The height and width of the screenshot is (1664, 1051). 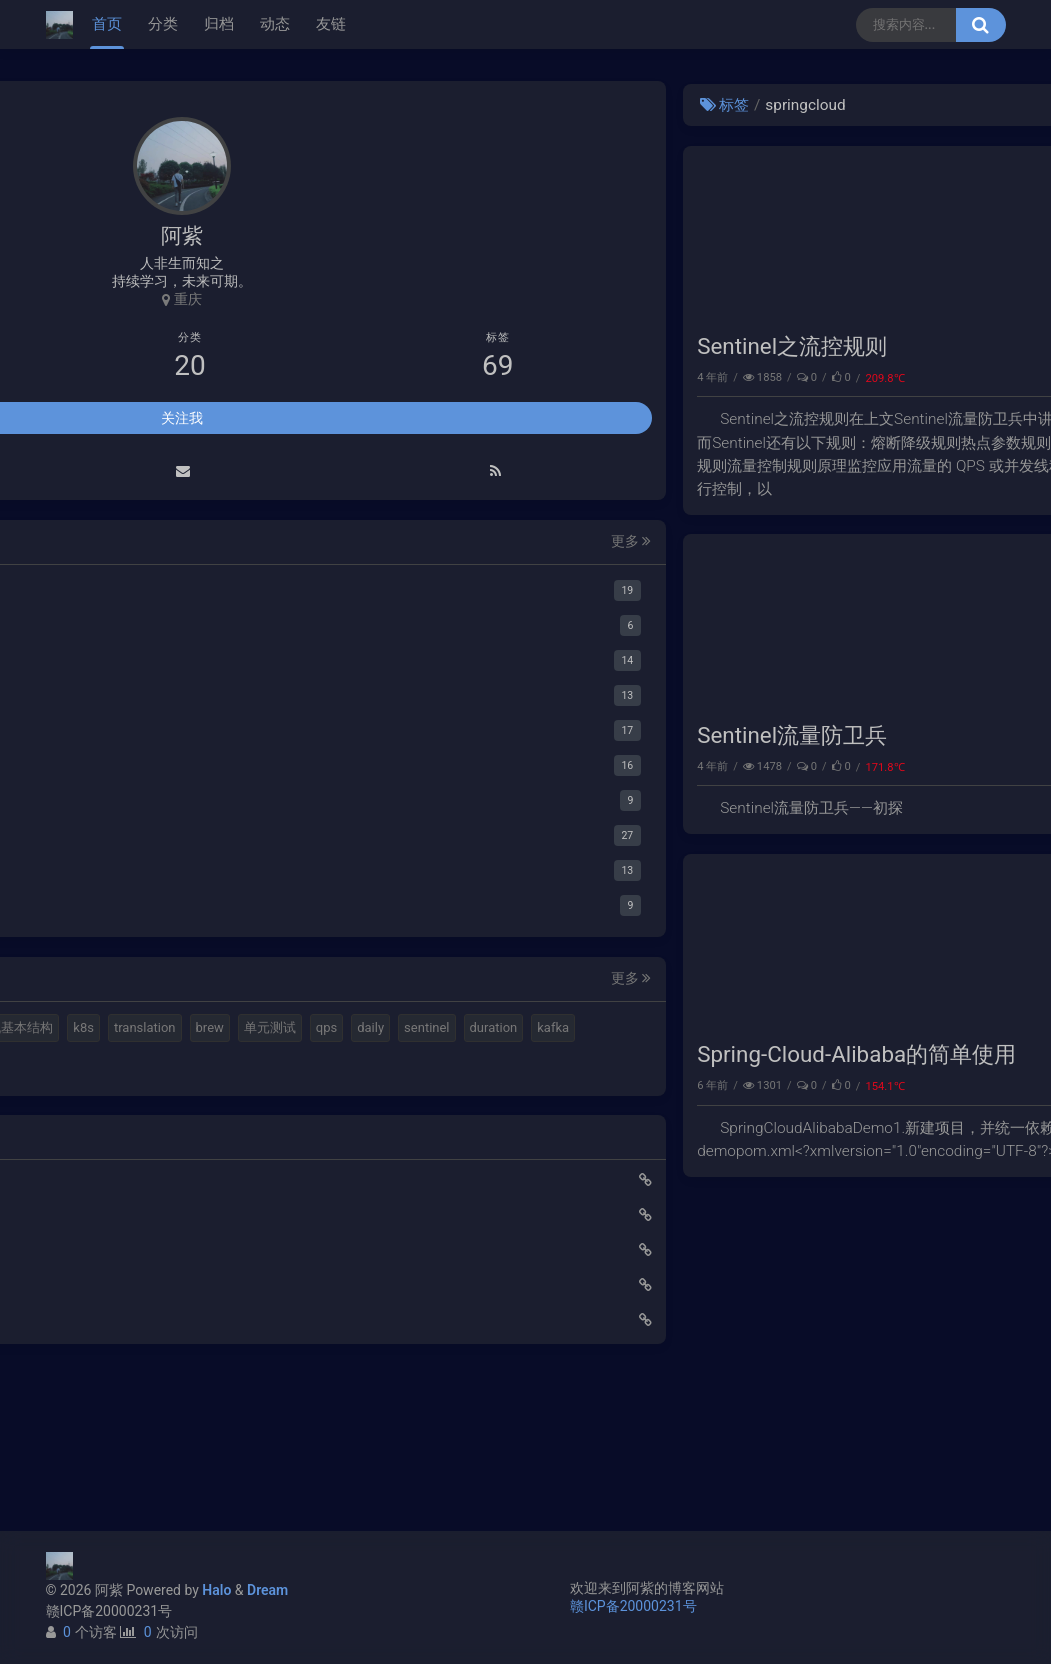 I want to click on 路由基础知识, so click(x=102, y=1465).